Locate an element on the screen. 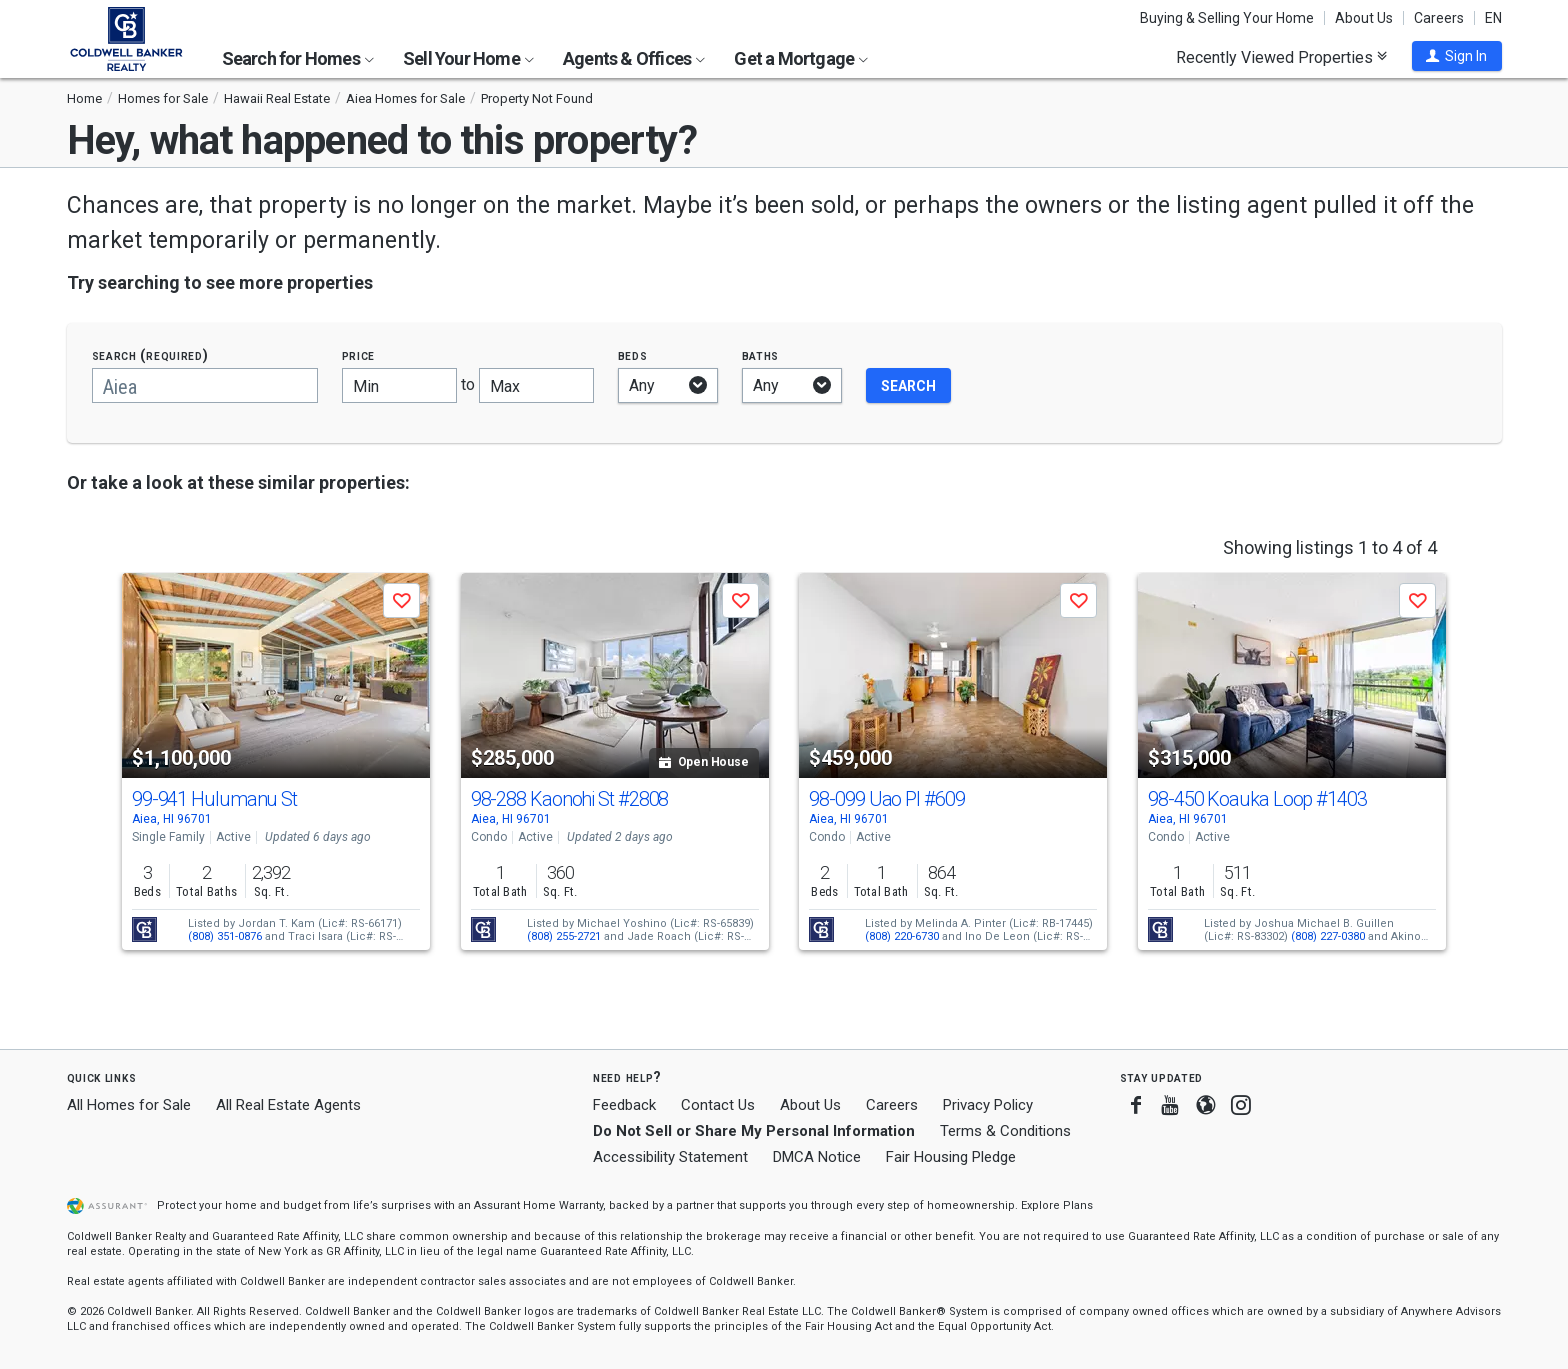 This screenshot has height=1369, width=1568. Explore Plans [button] is located at coordinates (1057, 1205).